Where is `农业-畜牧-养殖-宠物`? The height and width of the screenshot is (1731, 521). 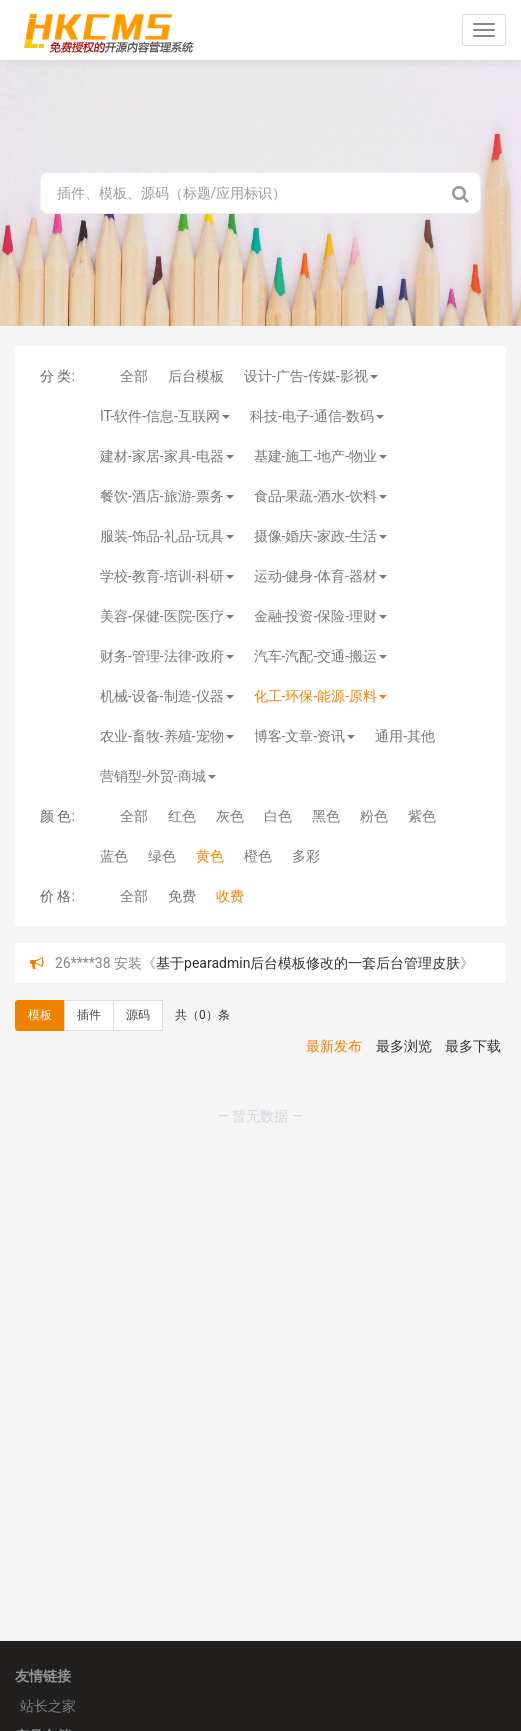 农业-畜牧-养殖-宠物 is located at coordinates (167, 736).